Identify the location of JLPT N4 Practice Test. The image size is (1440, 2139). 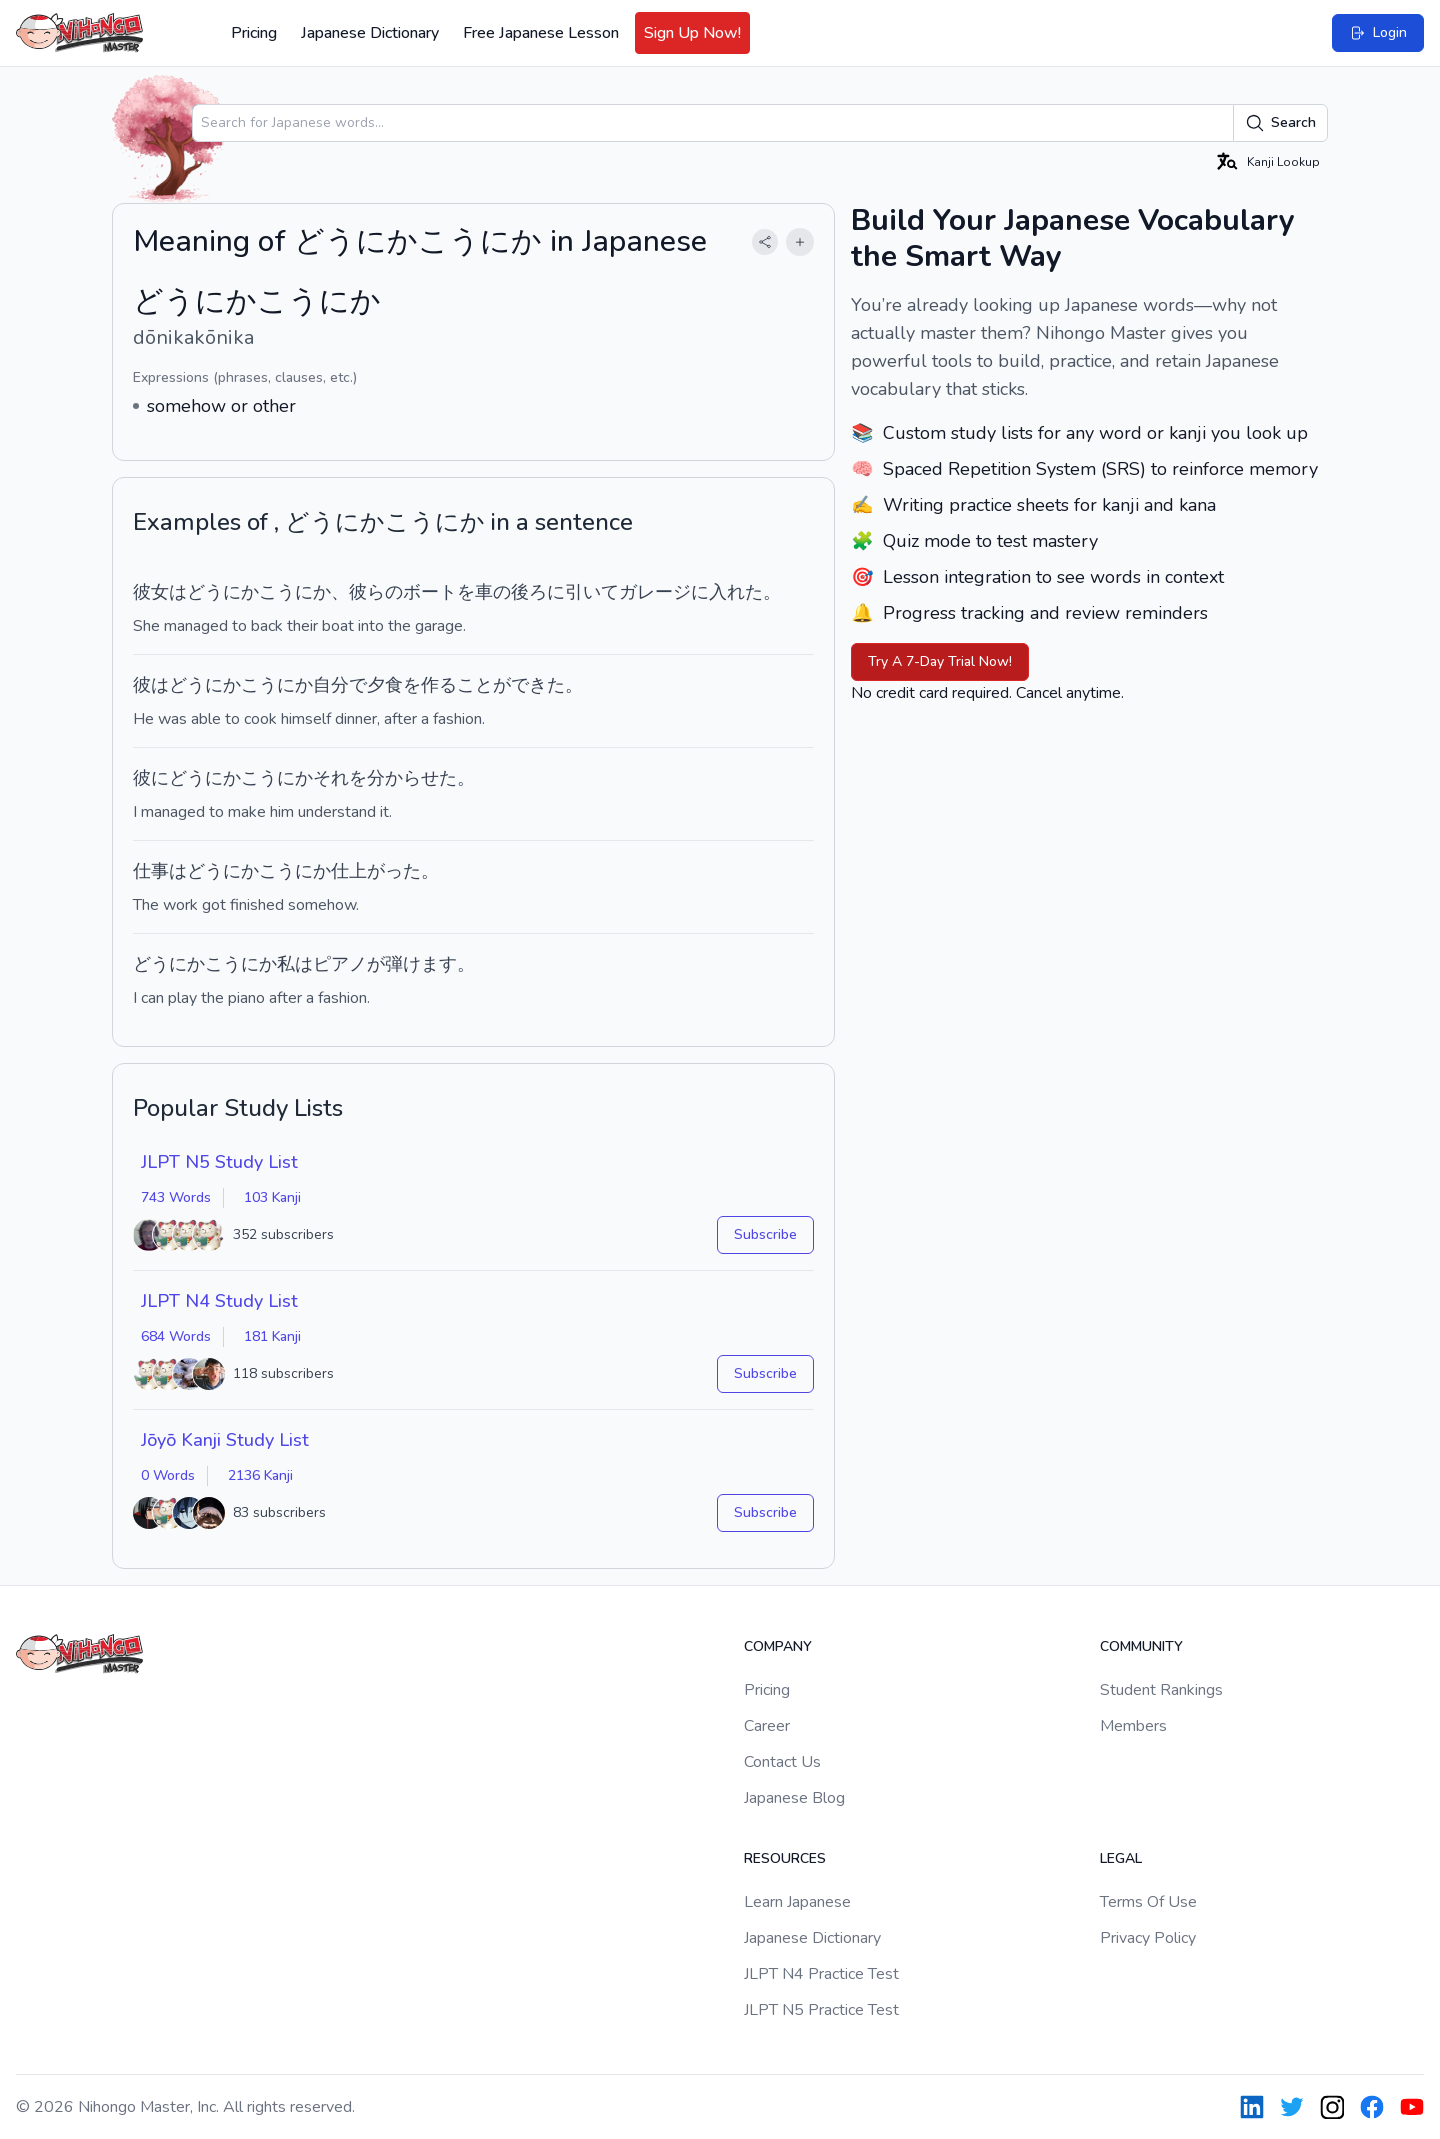
(821, 1974).